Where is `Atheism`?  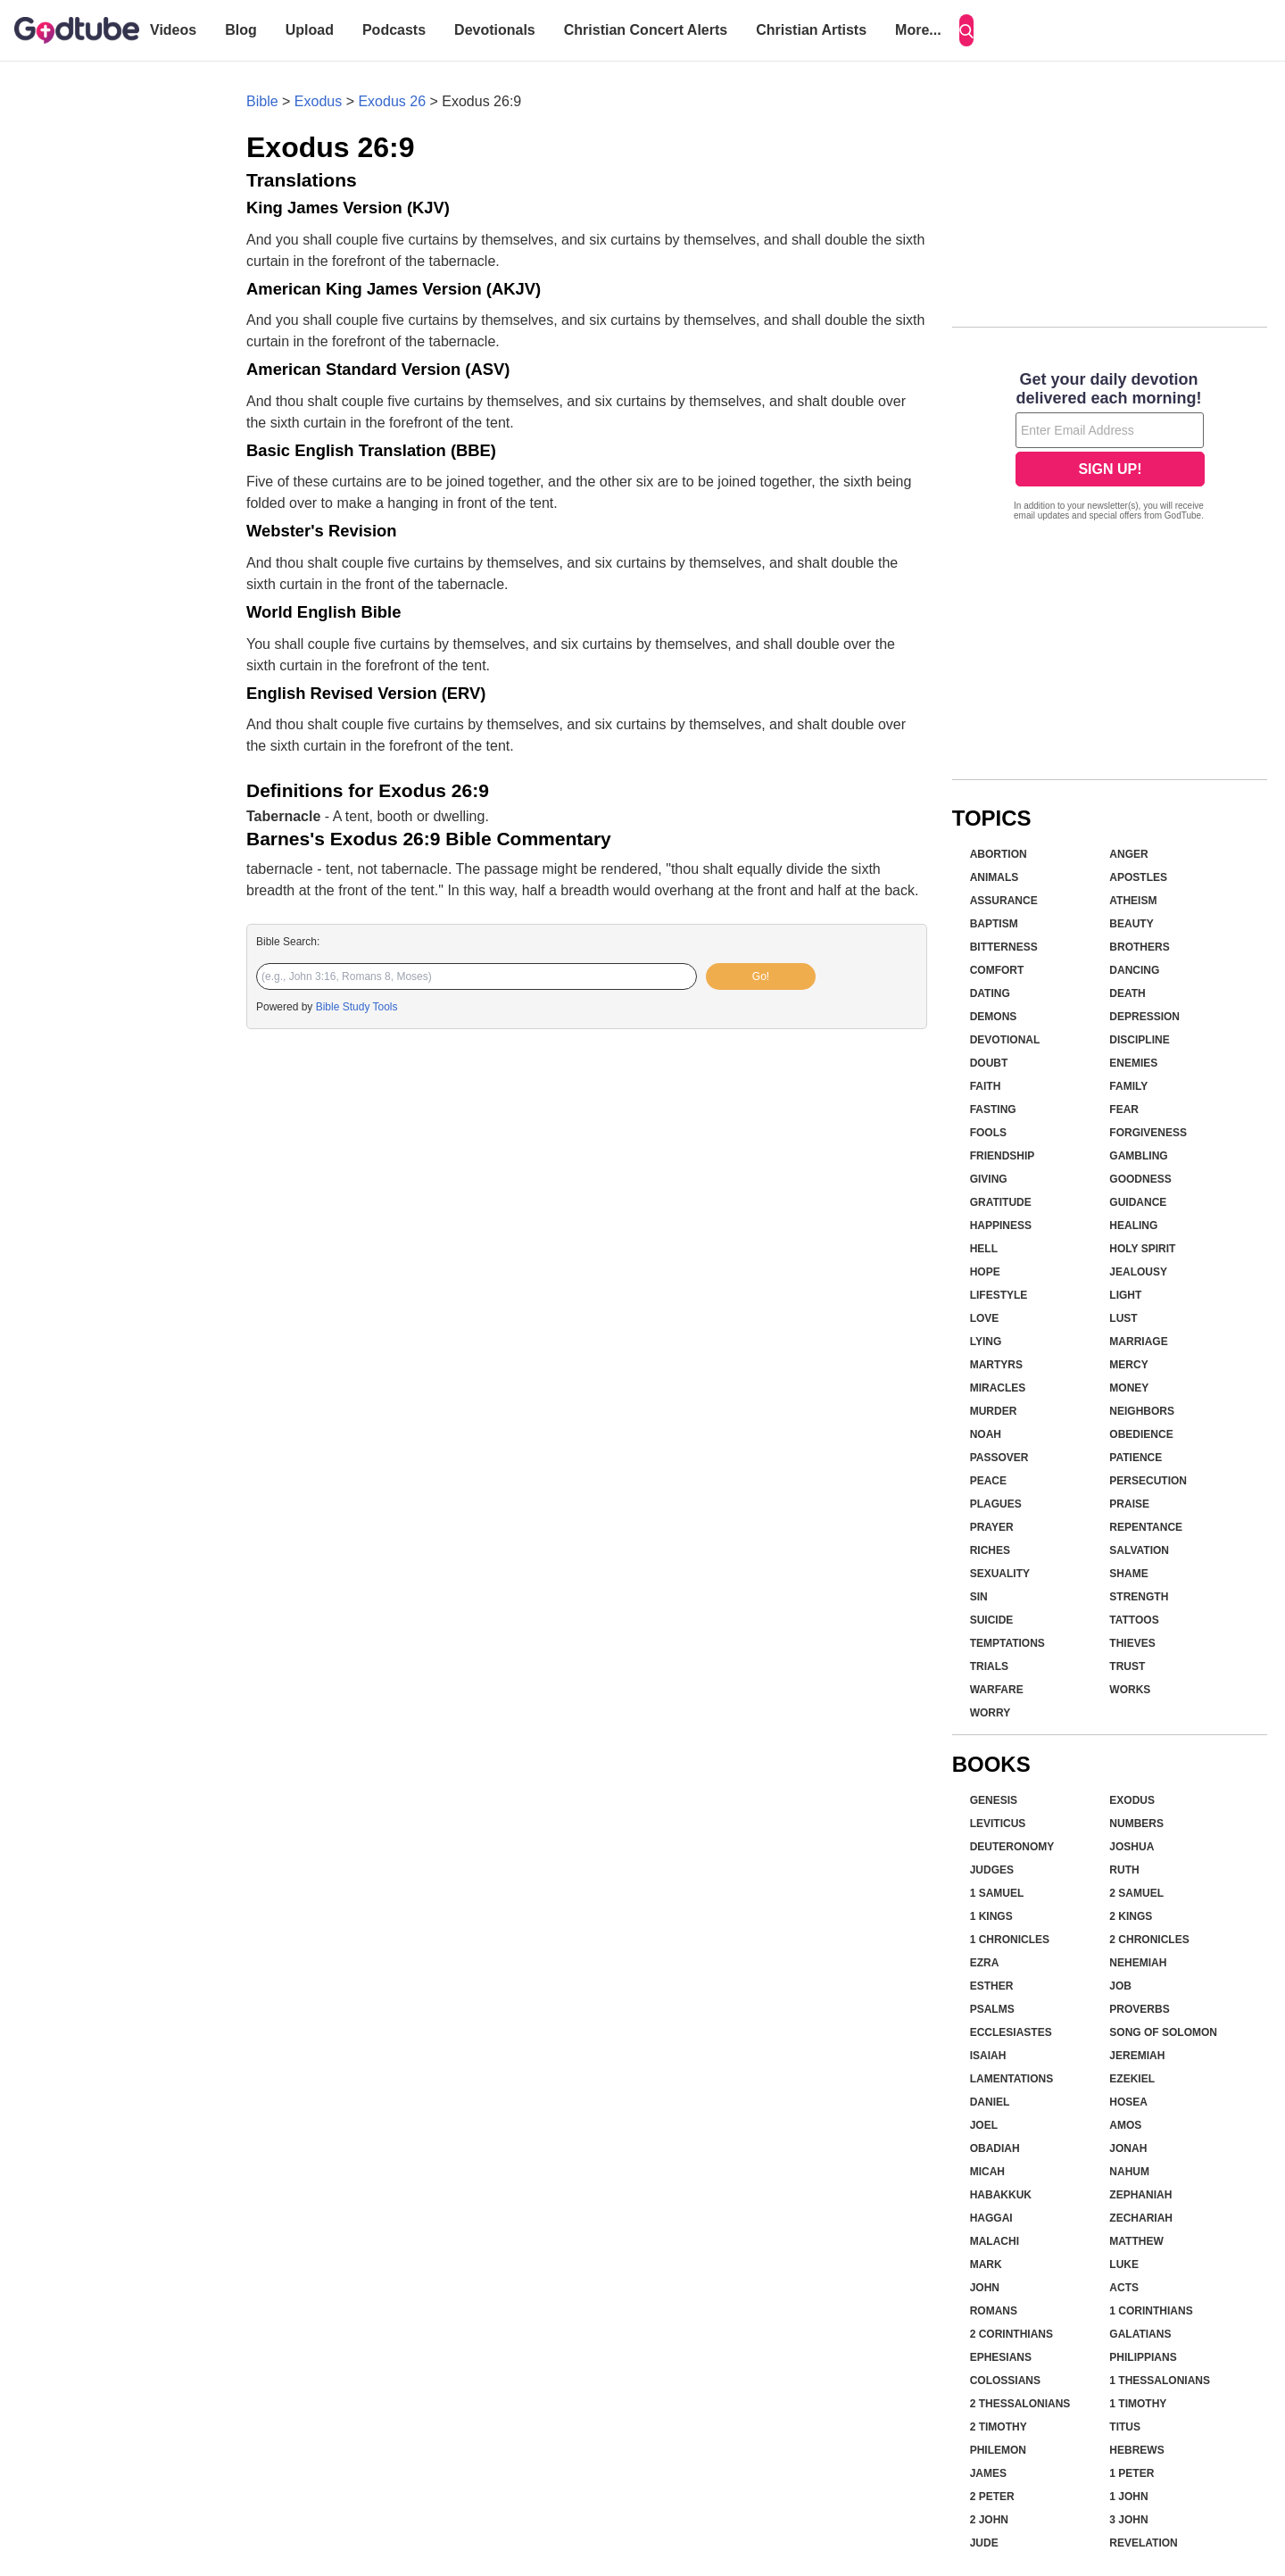
Atheism is located at coordinates (1132, 900).